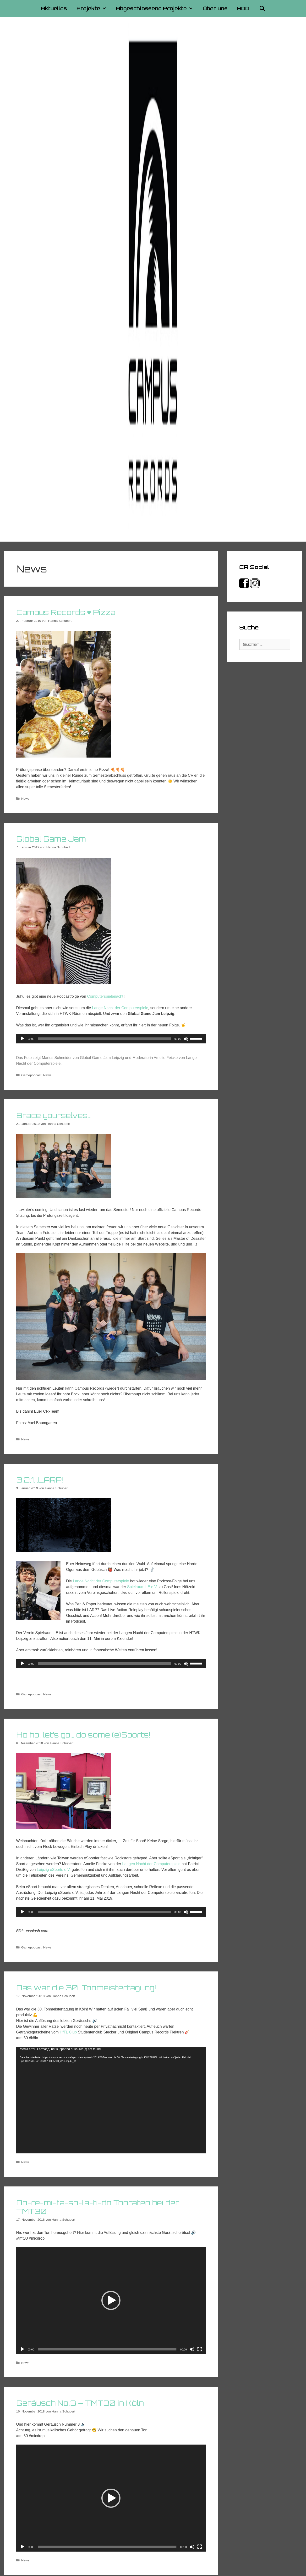  What do you see at coordinates (106, 996) in the screenshot?
I see `Computerspielenacht` at bounding box center [106, 996].